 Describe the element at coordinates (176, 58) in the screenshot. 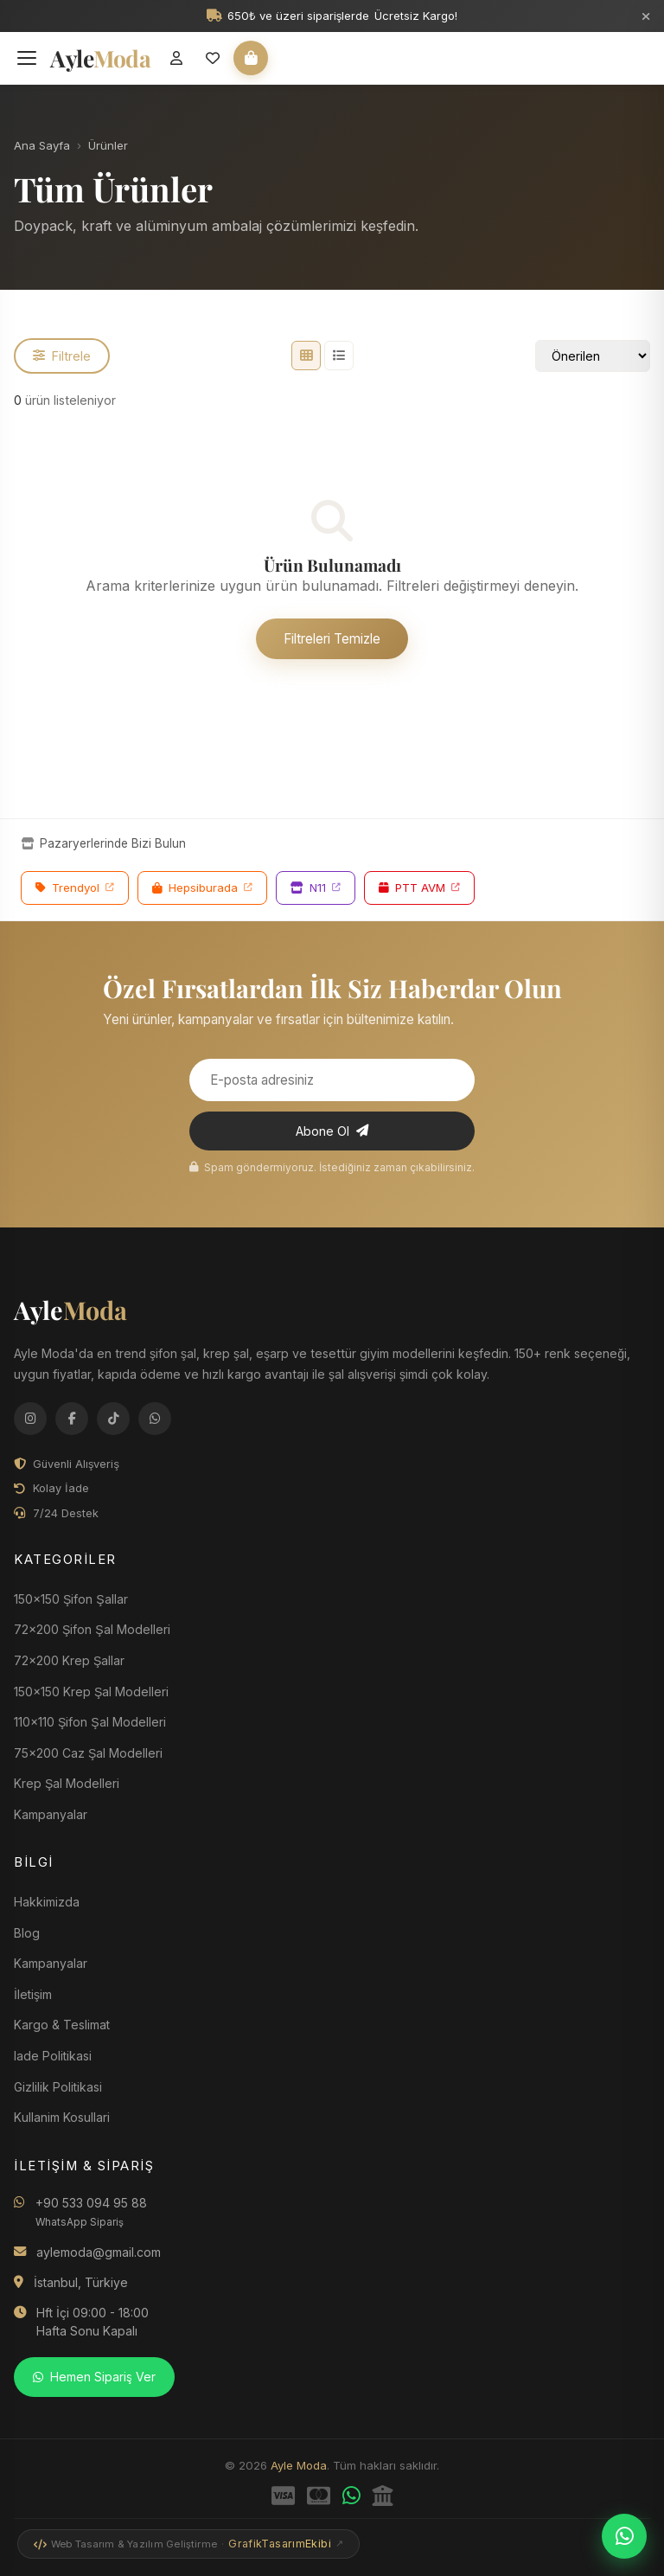

I see `[Giriş Yap]` at that location.